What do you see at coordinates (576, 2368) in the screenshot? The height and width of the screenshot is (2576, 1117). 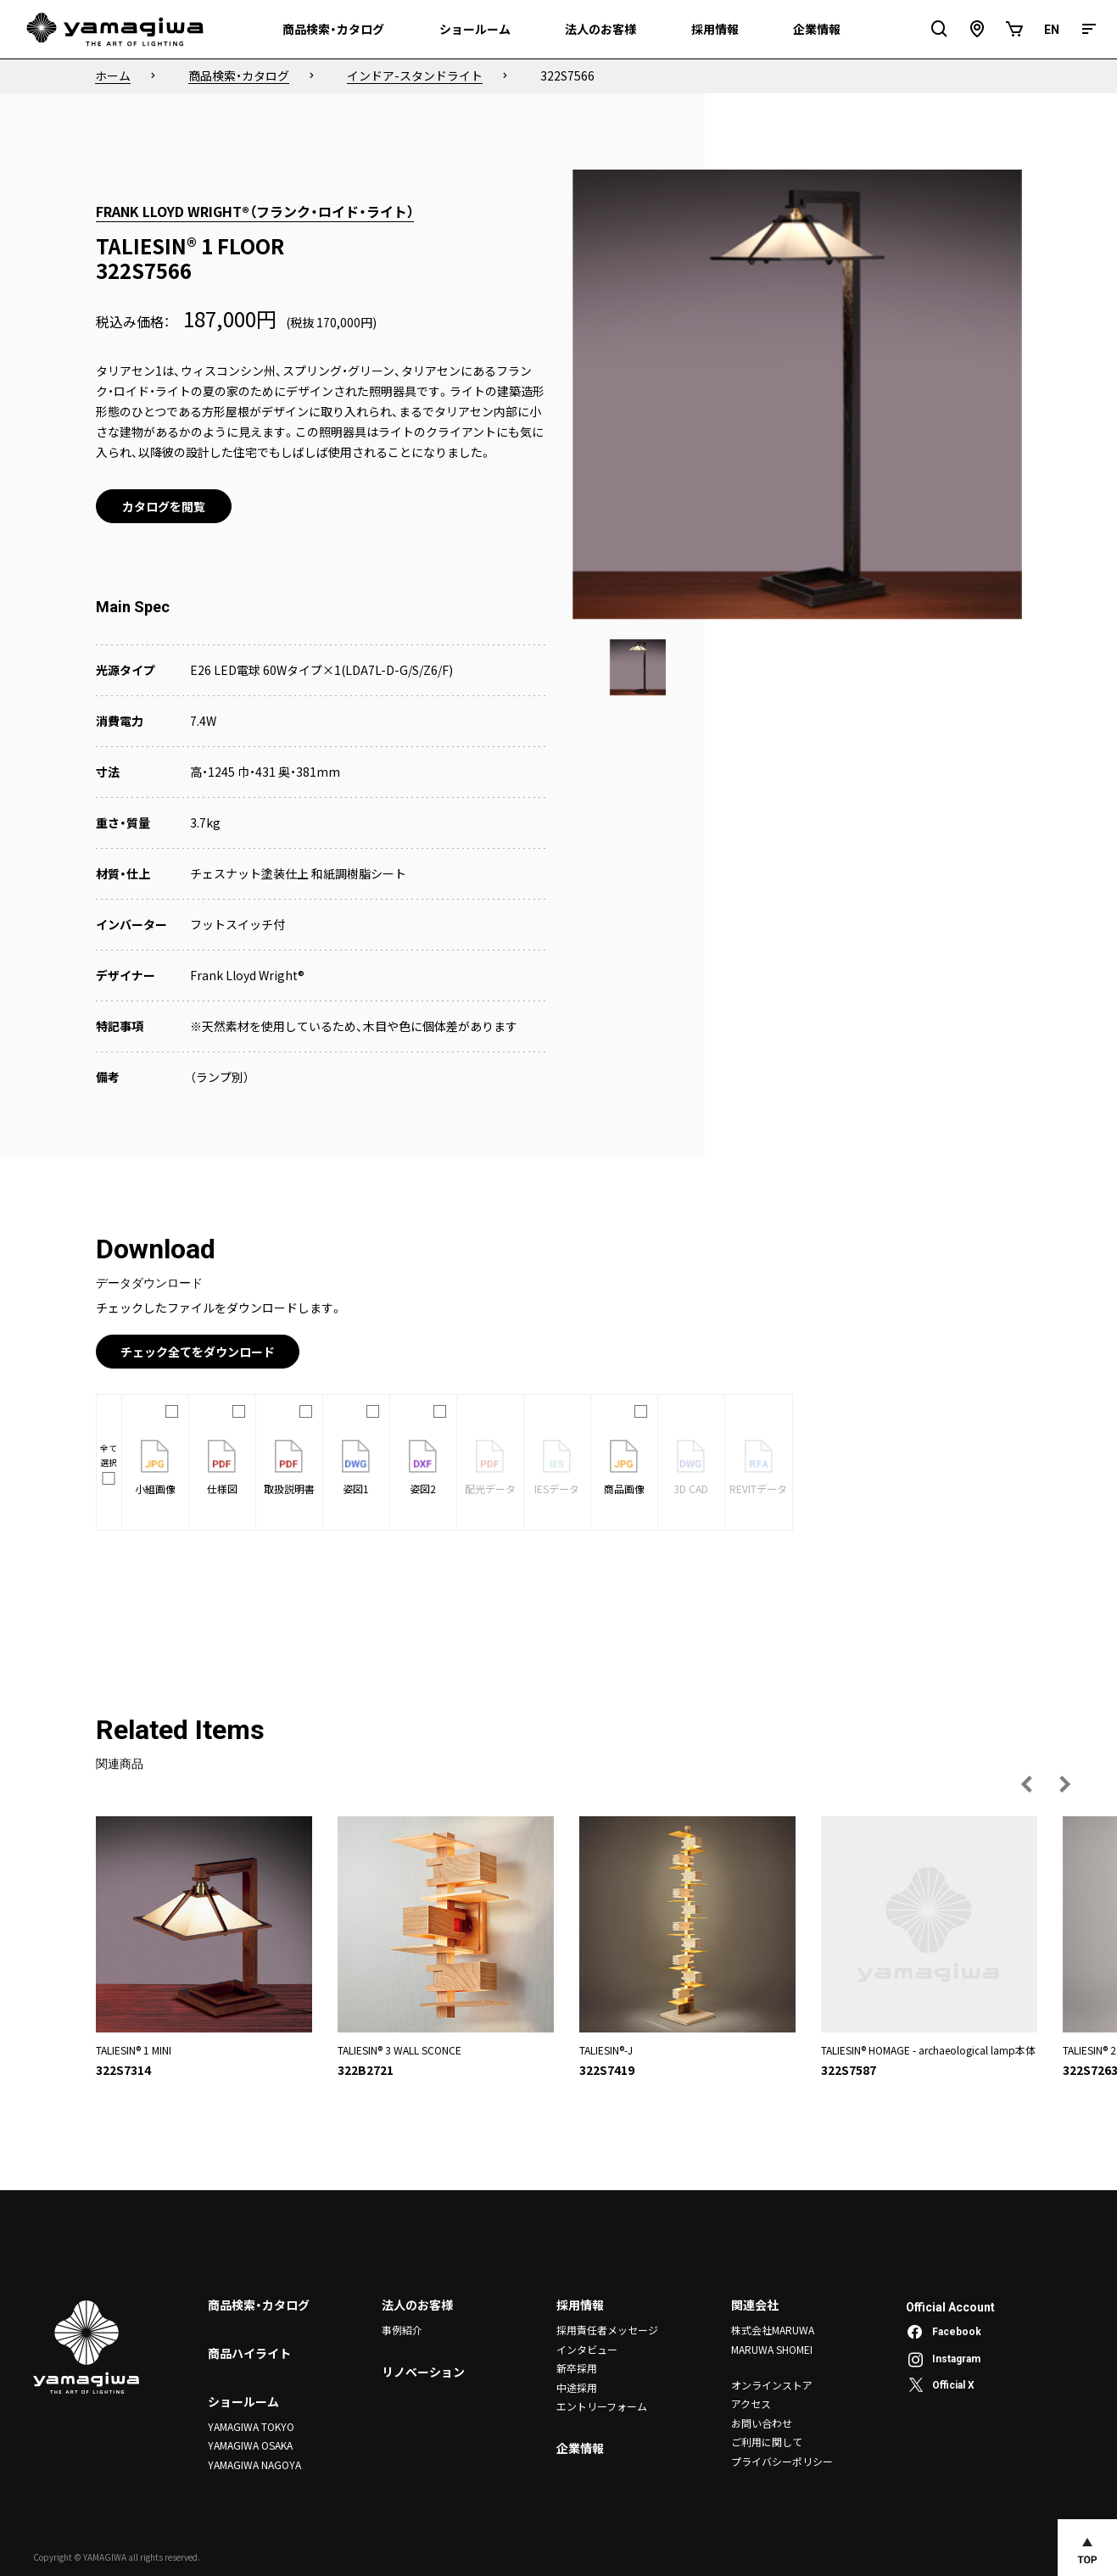 I see `新卒採用` at bounding box center [576, 2368].